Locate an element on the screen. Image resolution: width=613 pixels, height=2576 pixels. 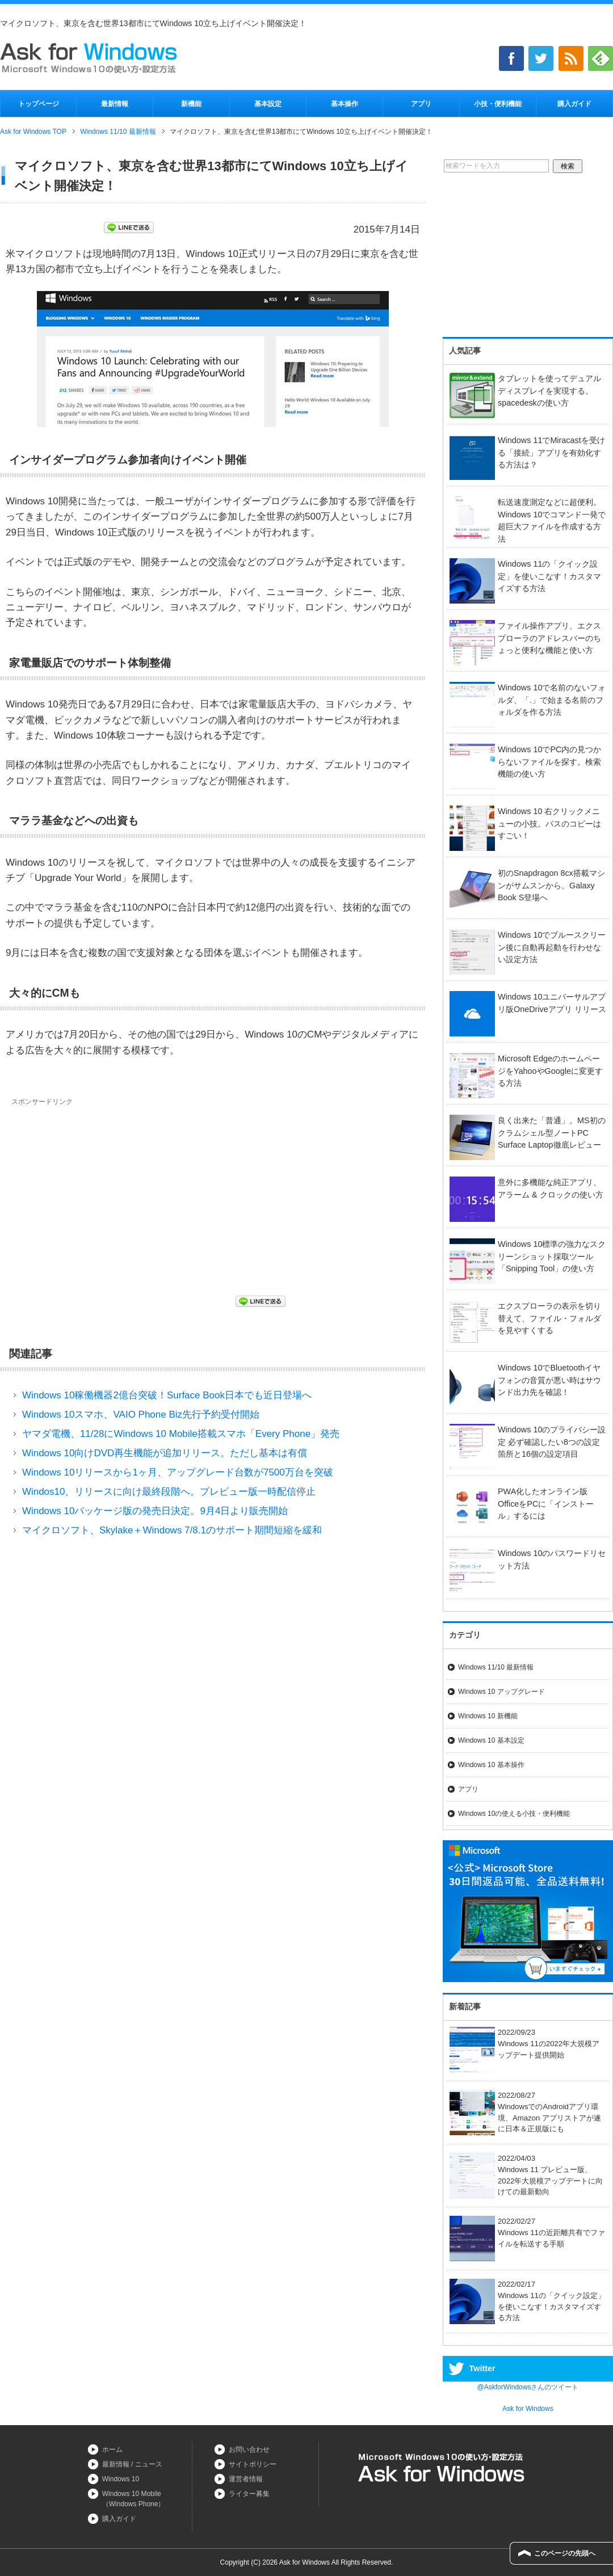
ヤマダ電機、11/28にWindows 10 Mobile搭載スマホ「Every Phone」発売 is located at coordinates (180, 1433).